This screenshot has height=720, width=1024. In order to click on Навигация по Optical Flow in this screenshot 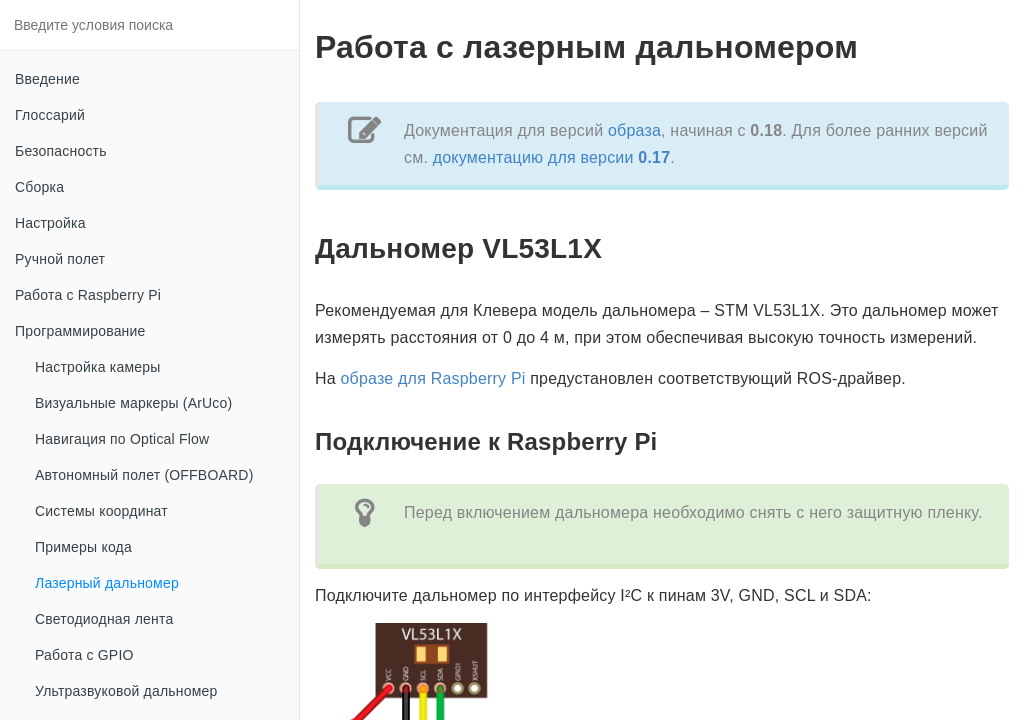, I will do `click(122, 439)`.